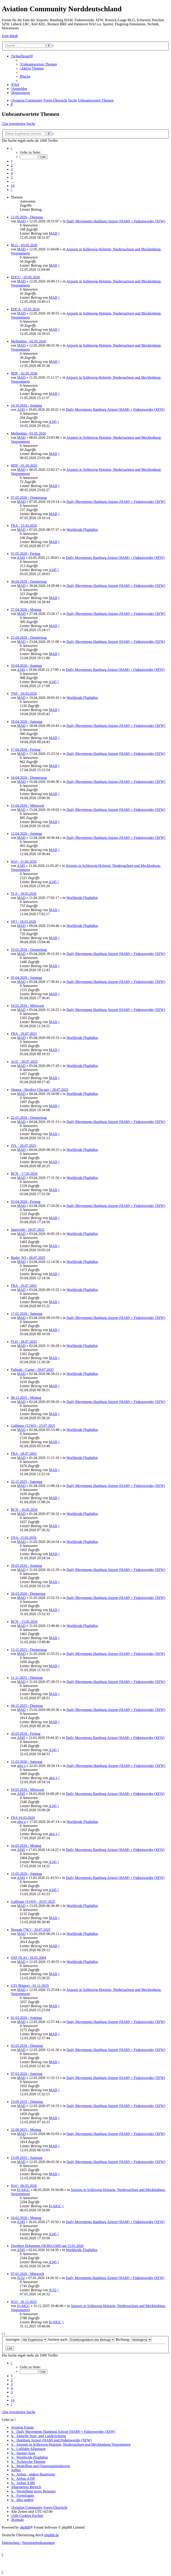  What do you see at coordinates (28, 341) in the screenshot?
I see `Mellenthin - 02.05.2026` at bounding box center [28, 341].